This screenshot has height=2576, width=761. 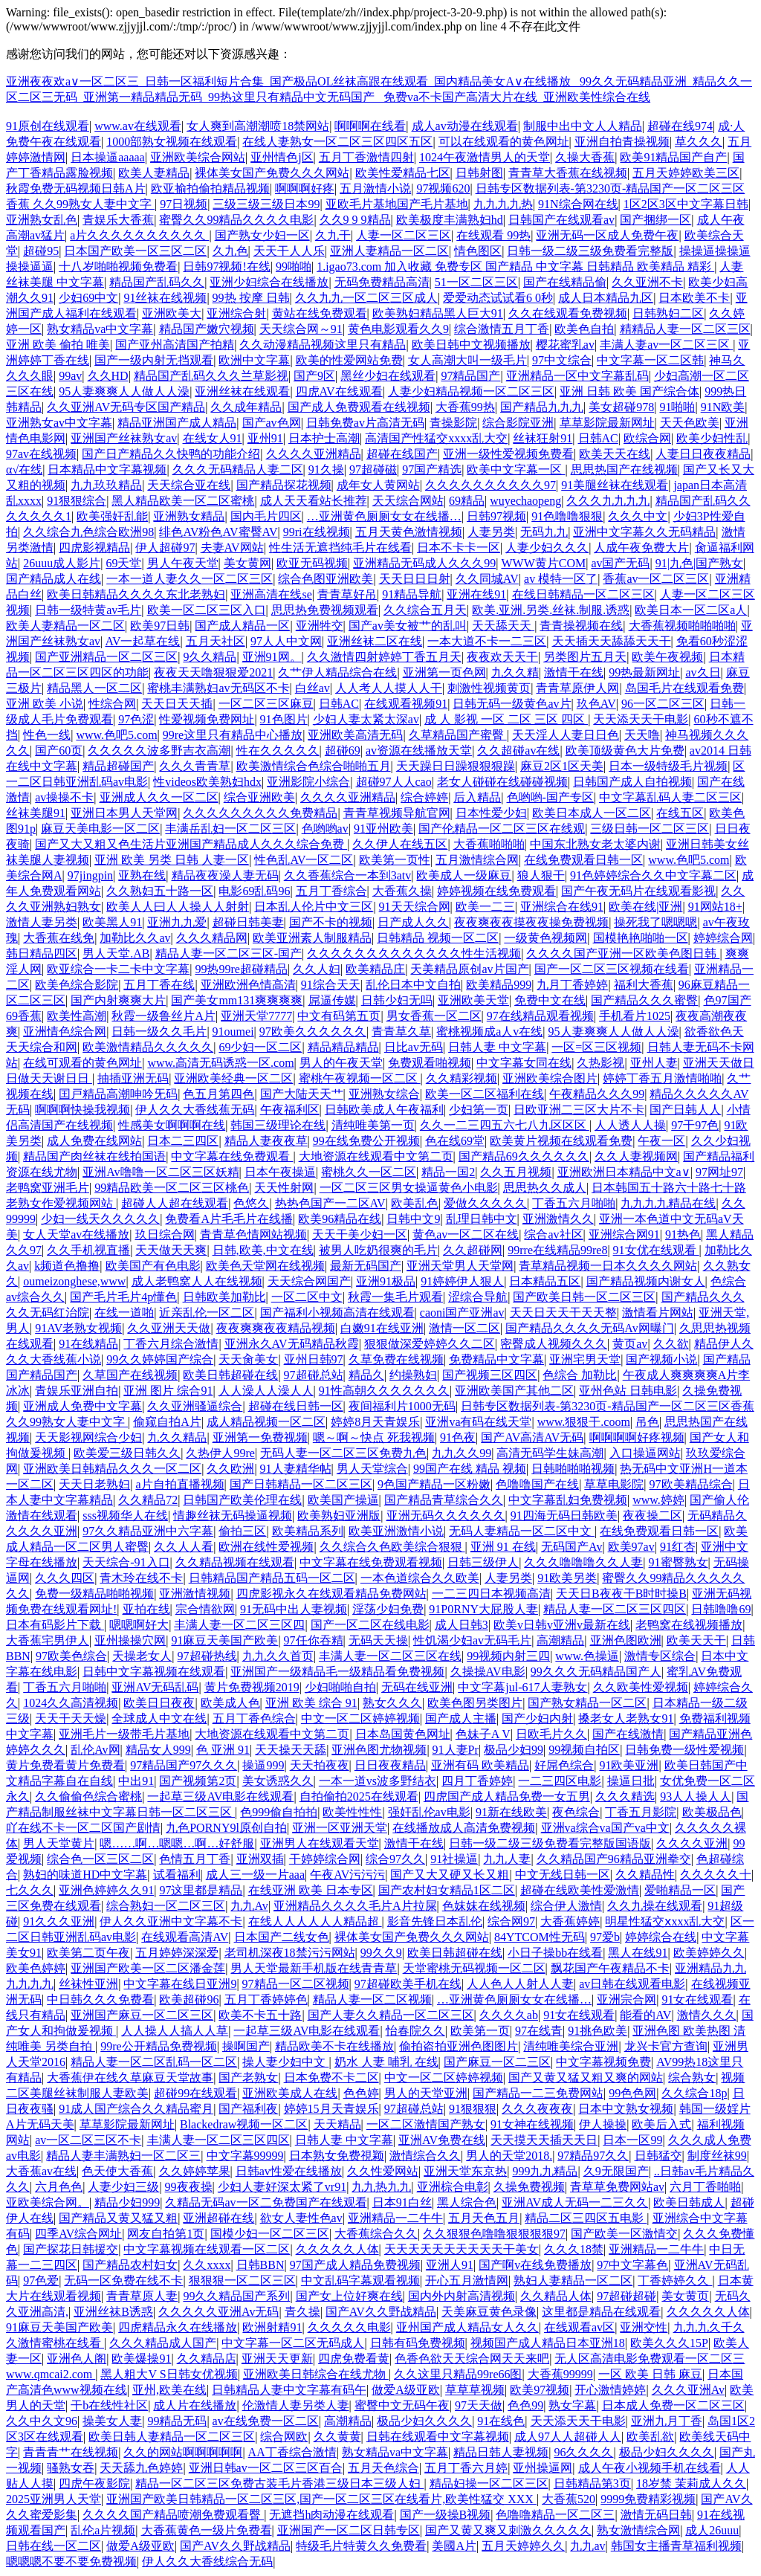 What do you see at coordinates (316, 2374) in the screenshot?
I see `亚洲欧美日韩综合在线尤物` at bounding box center [316, 2374].